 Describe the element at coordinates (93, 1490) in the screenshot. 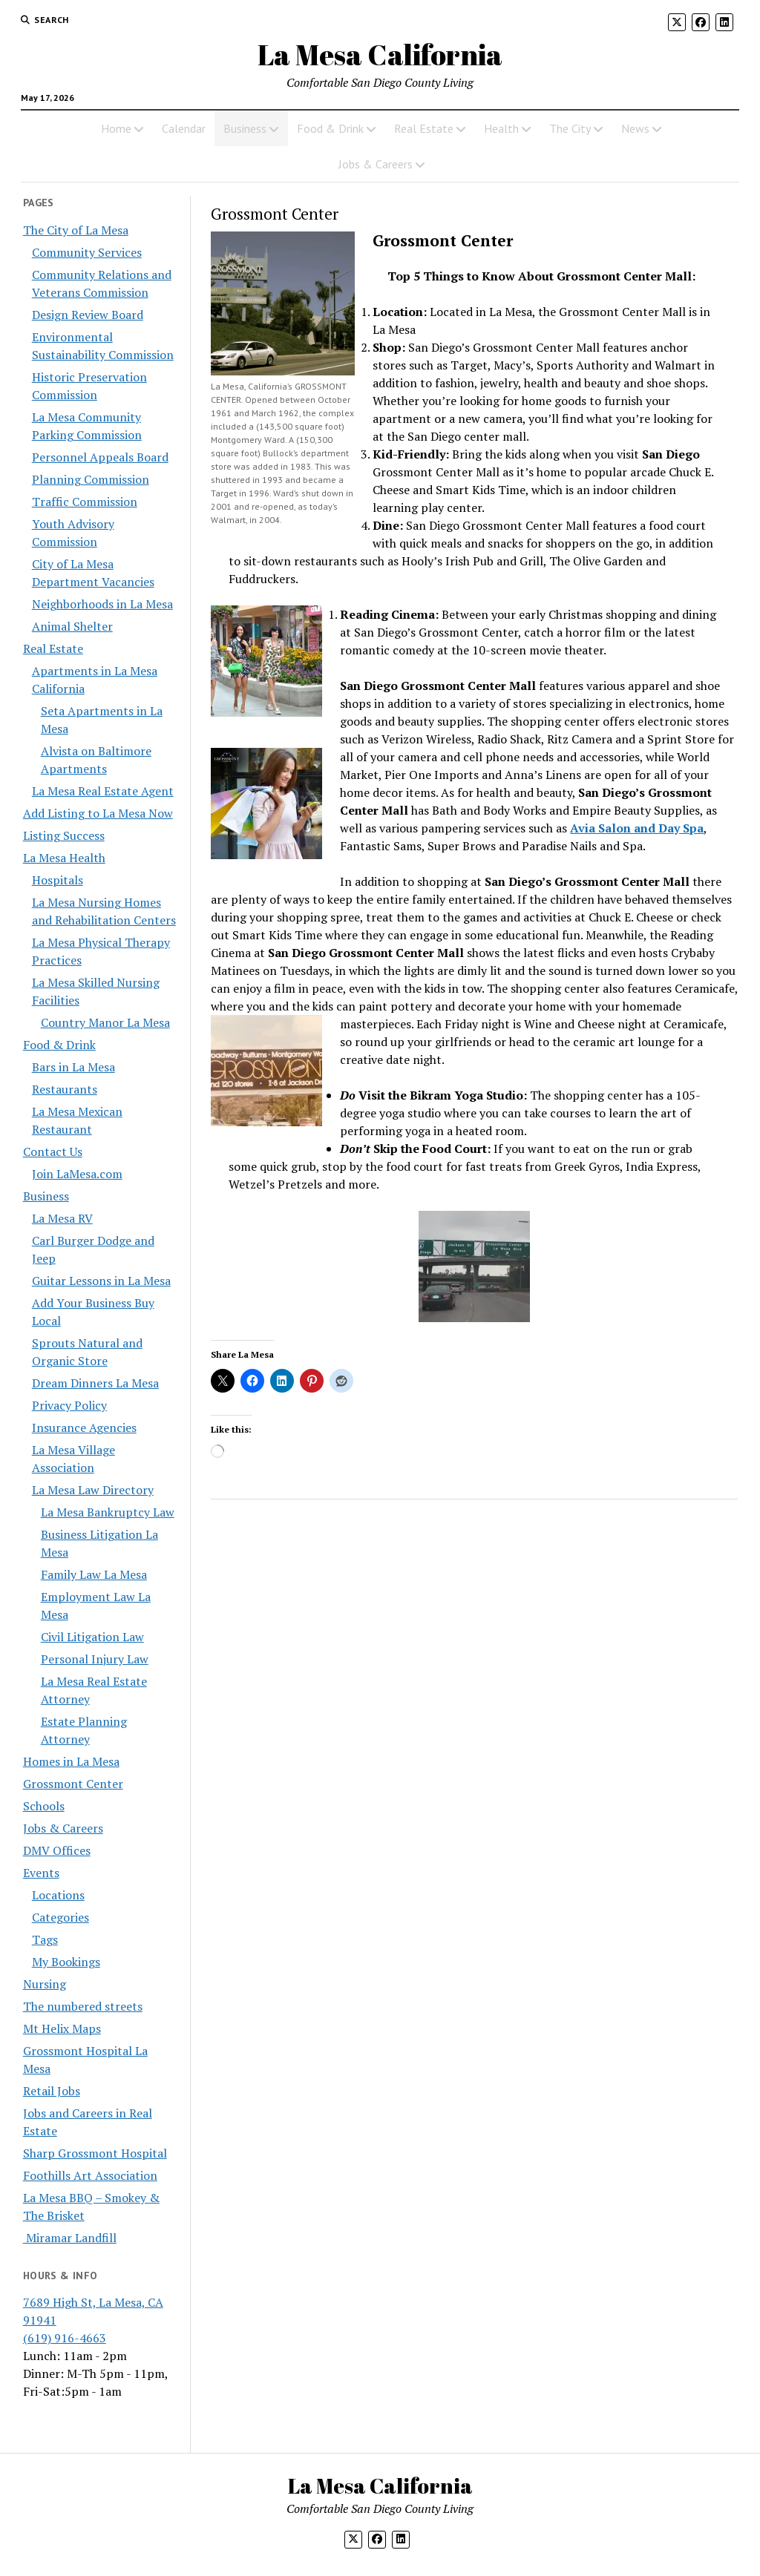

I see `La Mesa Law Directory` at that location.